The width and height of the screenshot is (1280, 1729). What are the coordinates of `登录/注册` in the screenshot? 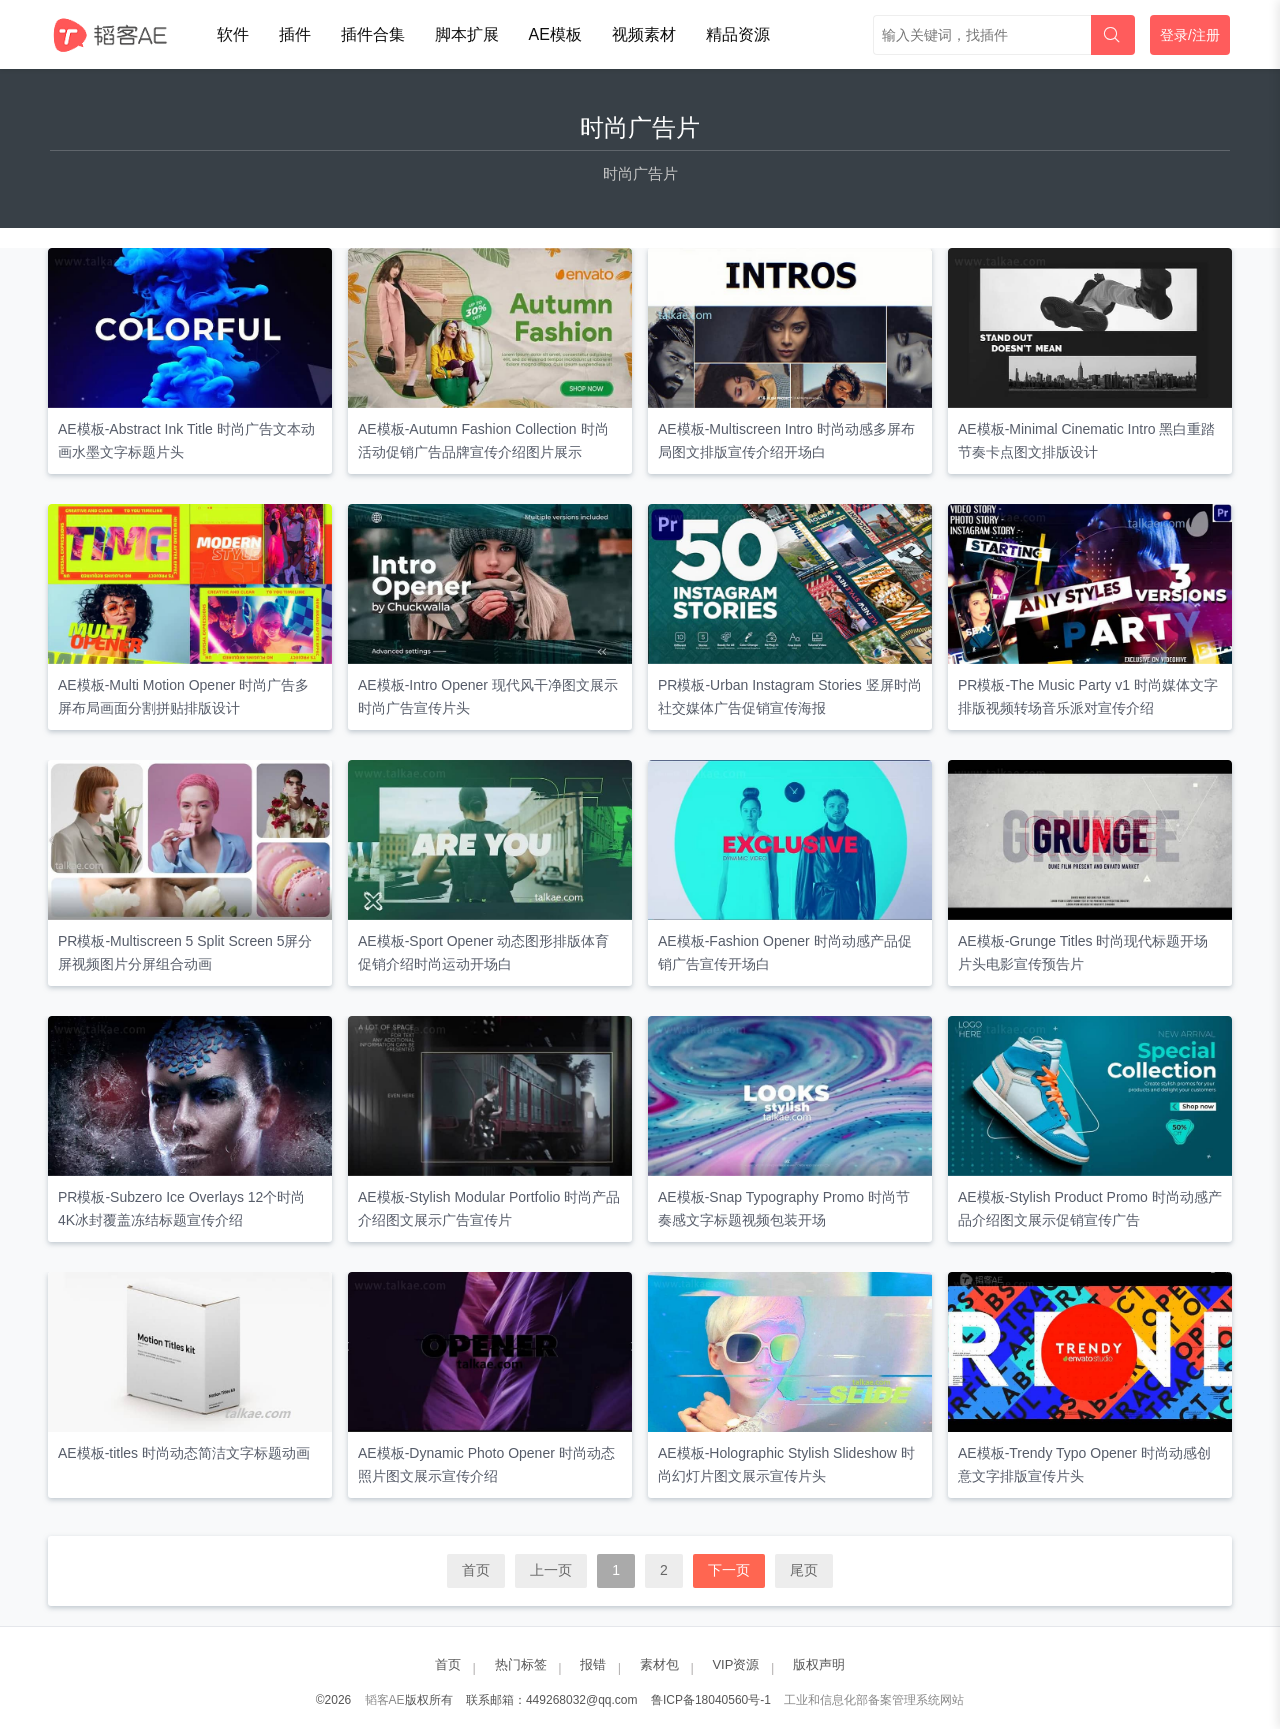 It's located at (1190, 35).